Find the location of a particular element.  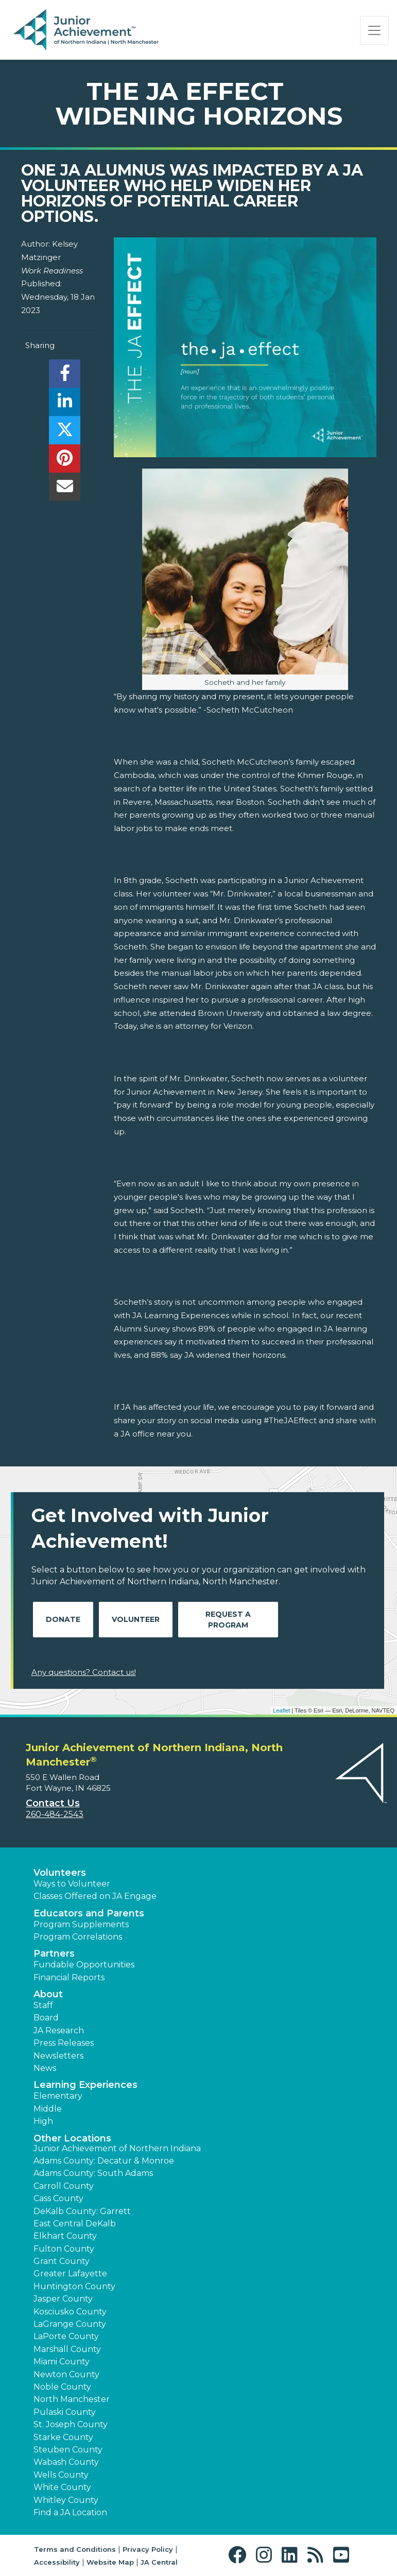

Website Map [button] is located at coordinates (110, 2562).